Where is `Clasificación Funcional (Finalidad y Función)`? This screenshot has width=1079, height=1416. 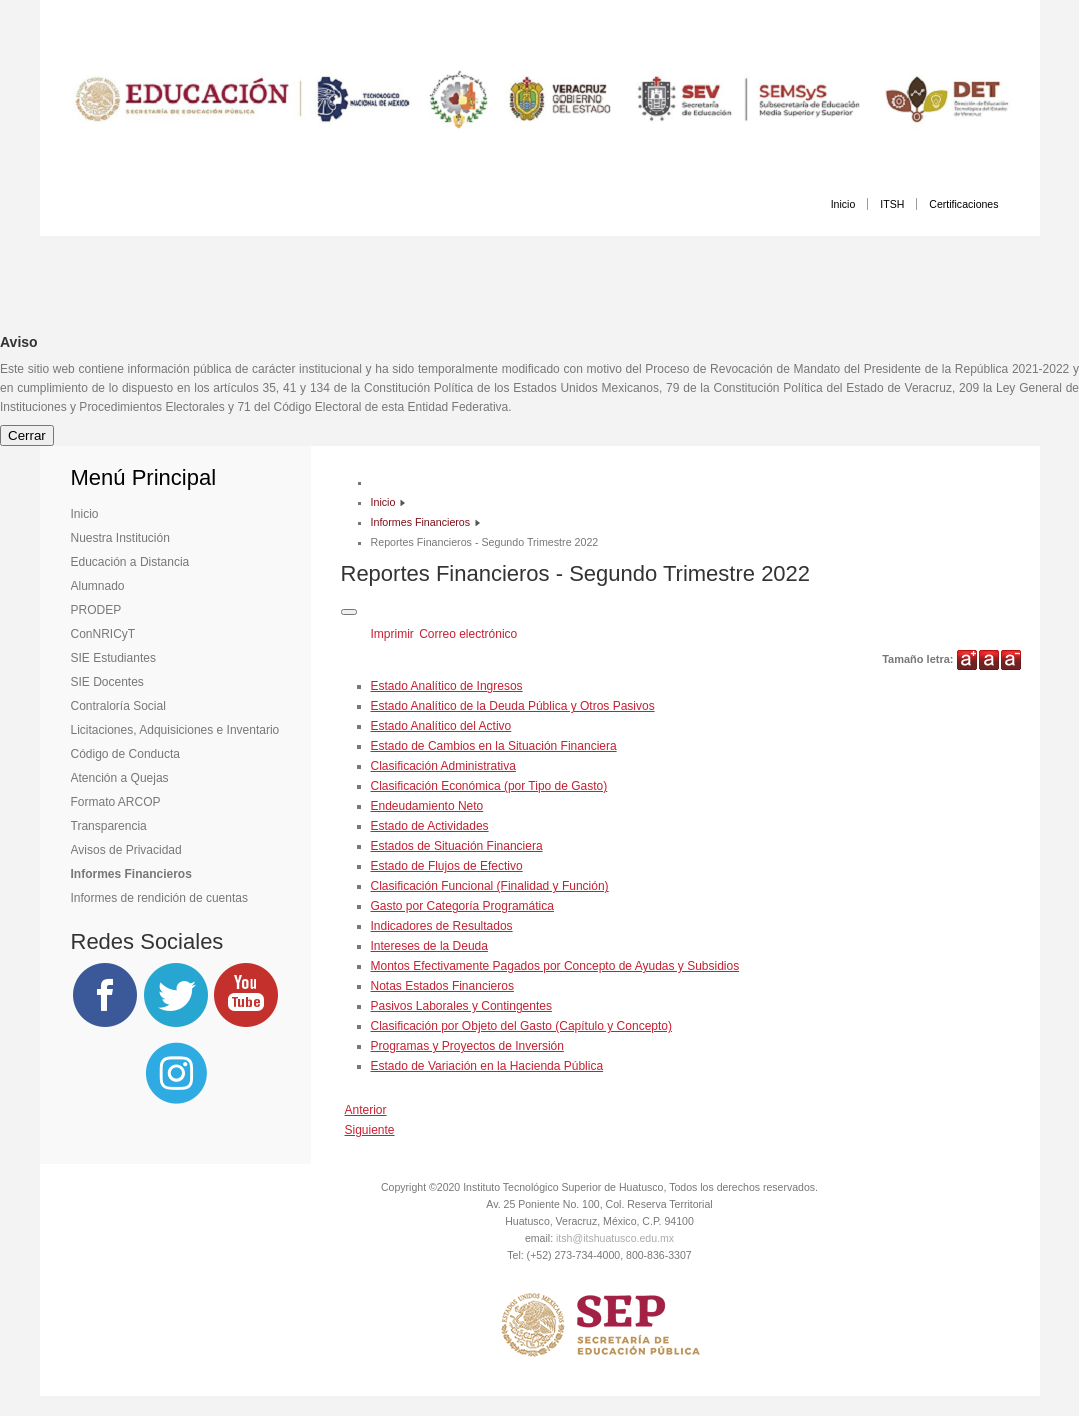 Clasificación Funcional (Finalidad y Función) is located at coordinates (490, 886).